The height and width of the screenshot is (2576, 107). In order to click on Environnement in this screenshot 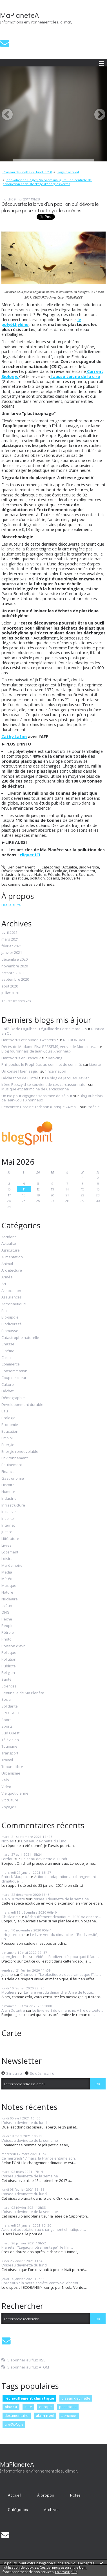, I will do `click(82, 870)`.